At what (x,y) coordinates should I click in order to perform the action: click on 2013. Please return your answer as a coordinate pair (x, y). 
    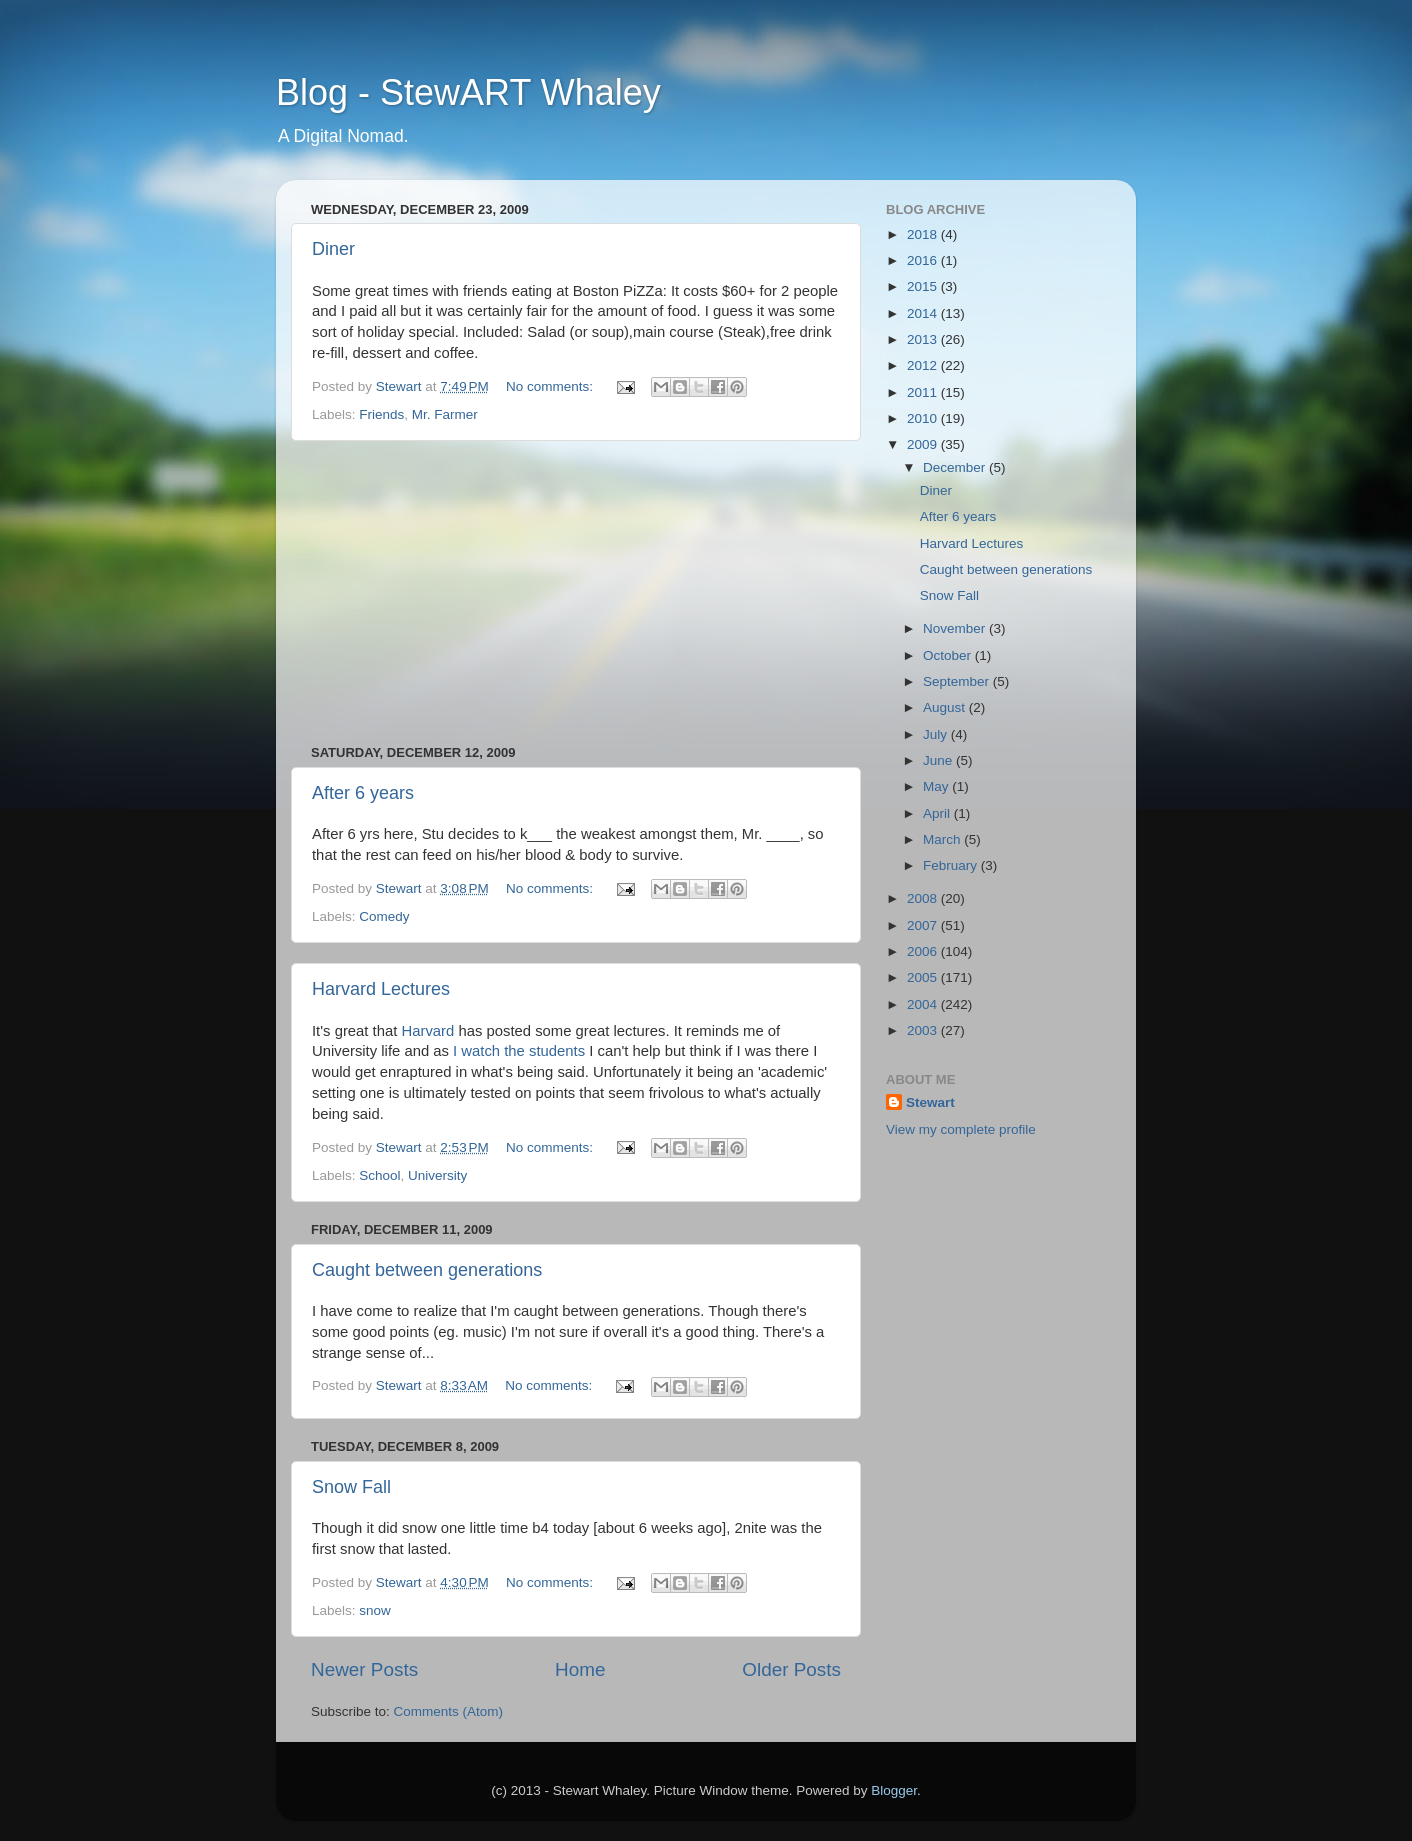
    Looking at the image, I should click on (924, 339).